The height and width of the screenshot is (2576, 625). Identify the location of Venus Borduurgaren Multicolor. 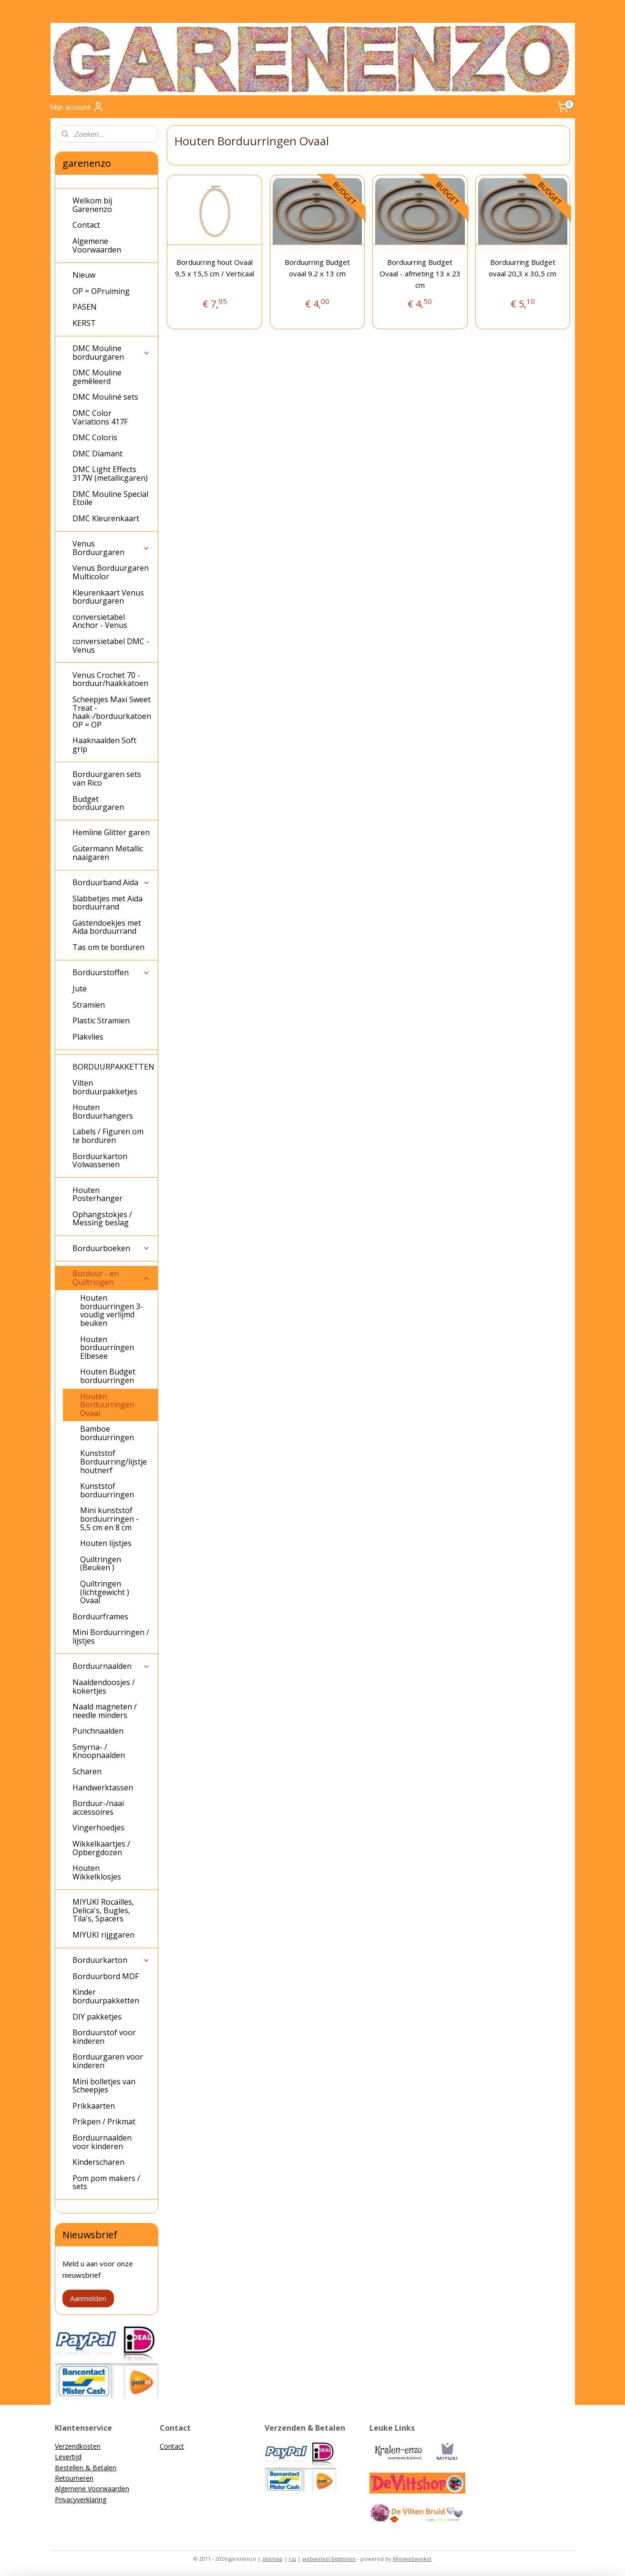
(110, 572).